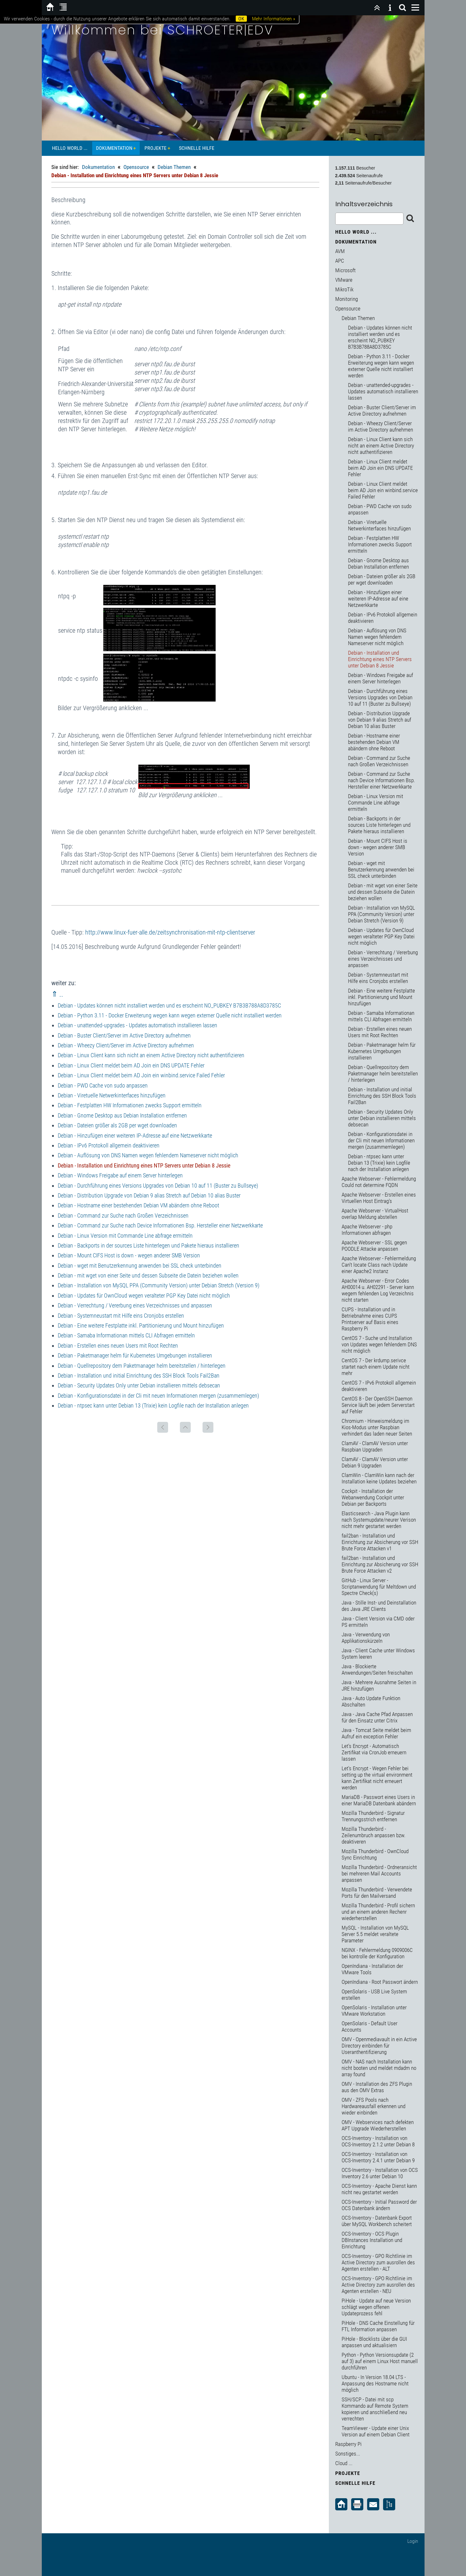  I want to click on Debian - Command zur Suche nach Device Informationen Bsp. Hersteller einer Netzwerkkarte, so click(160, 1225).